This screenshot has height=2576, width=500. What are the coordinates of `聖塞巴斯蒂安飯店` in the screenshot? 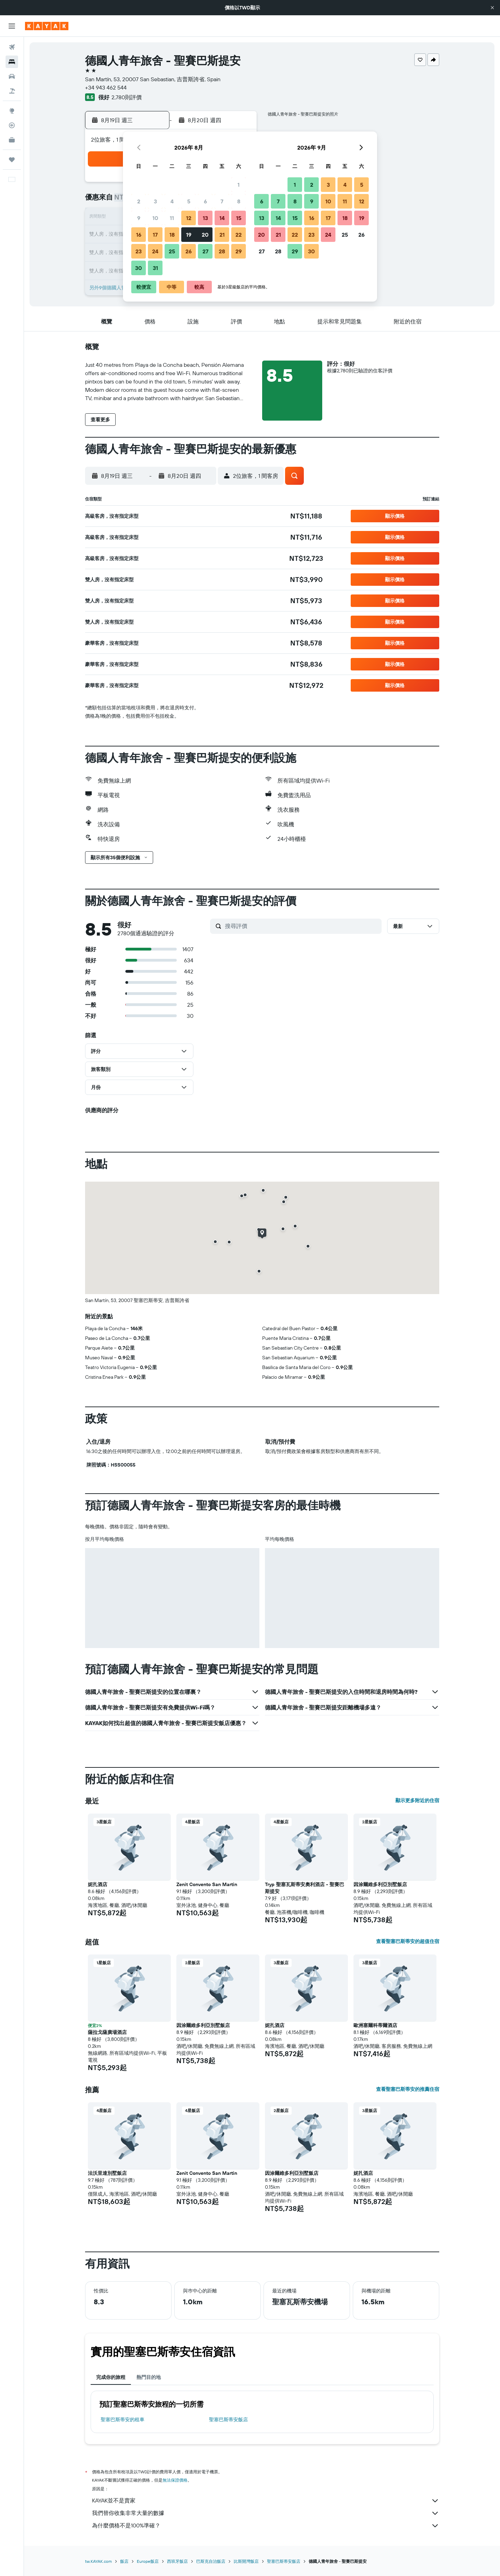 It's located at (228, 2419).